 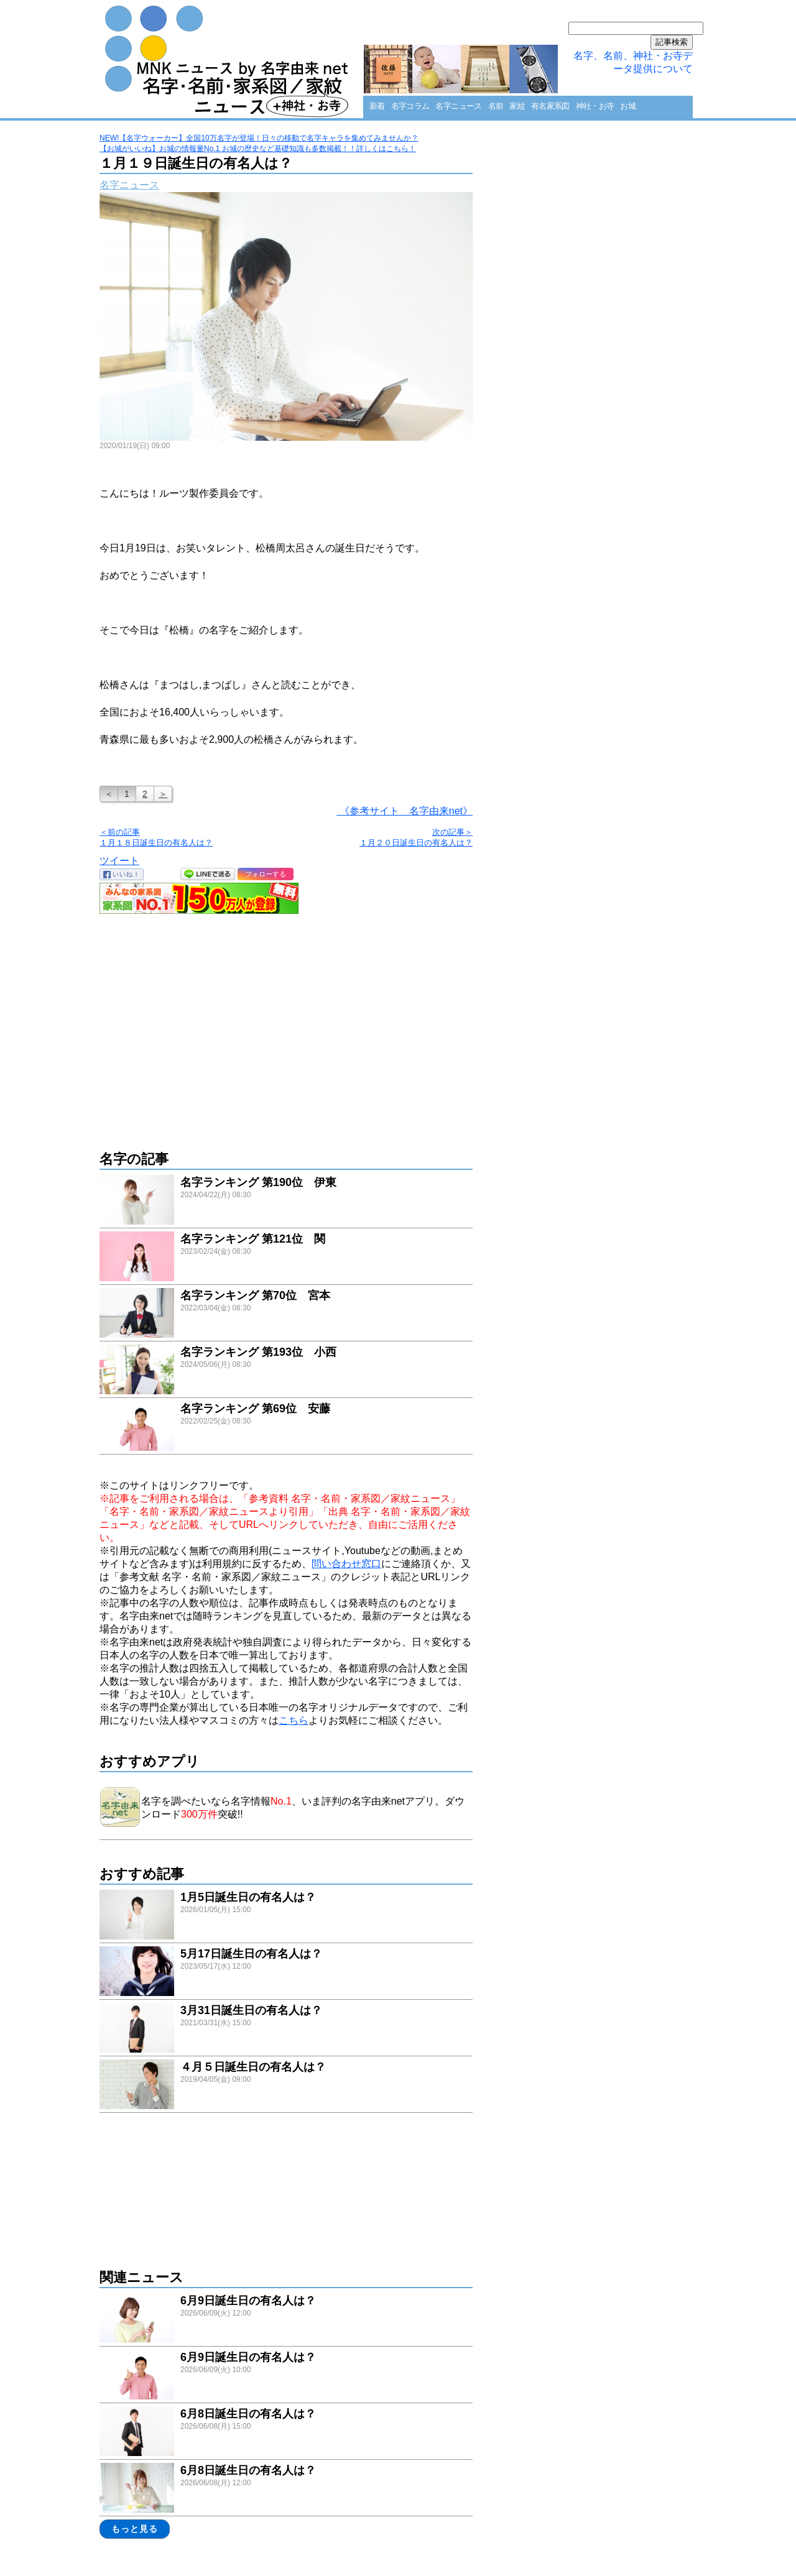 I want to click on 《参考サイト 名字由来net》, so click(x=404, y=811).